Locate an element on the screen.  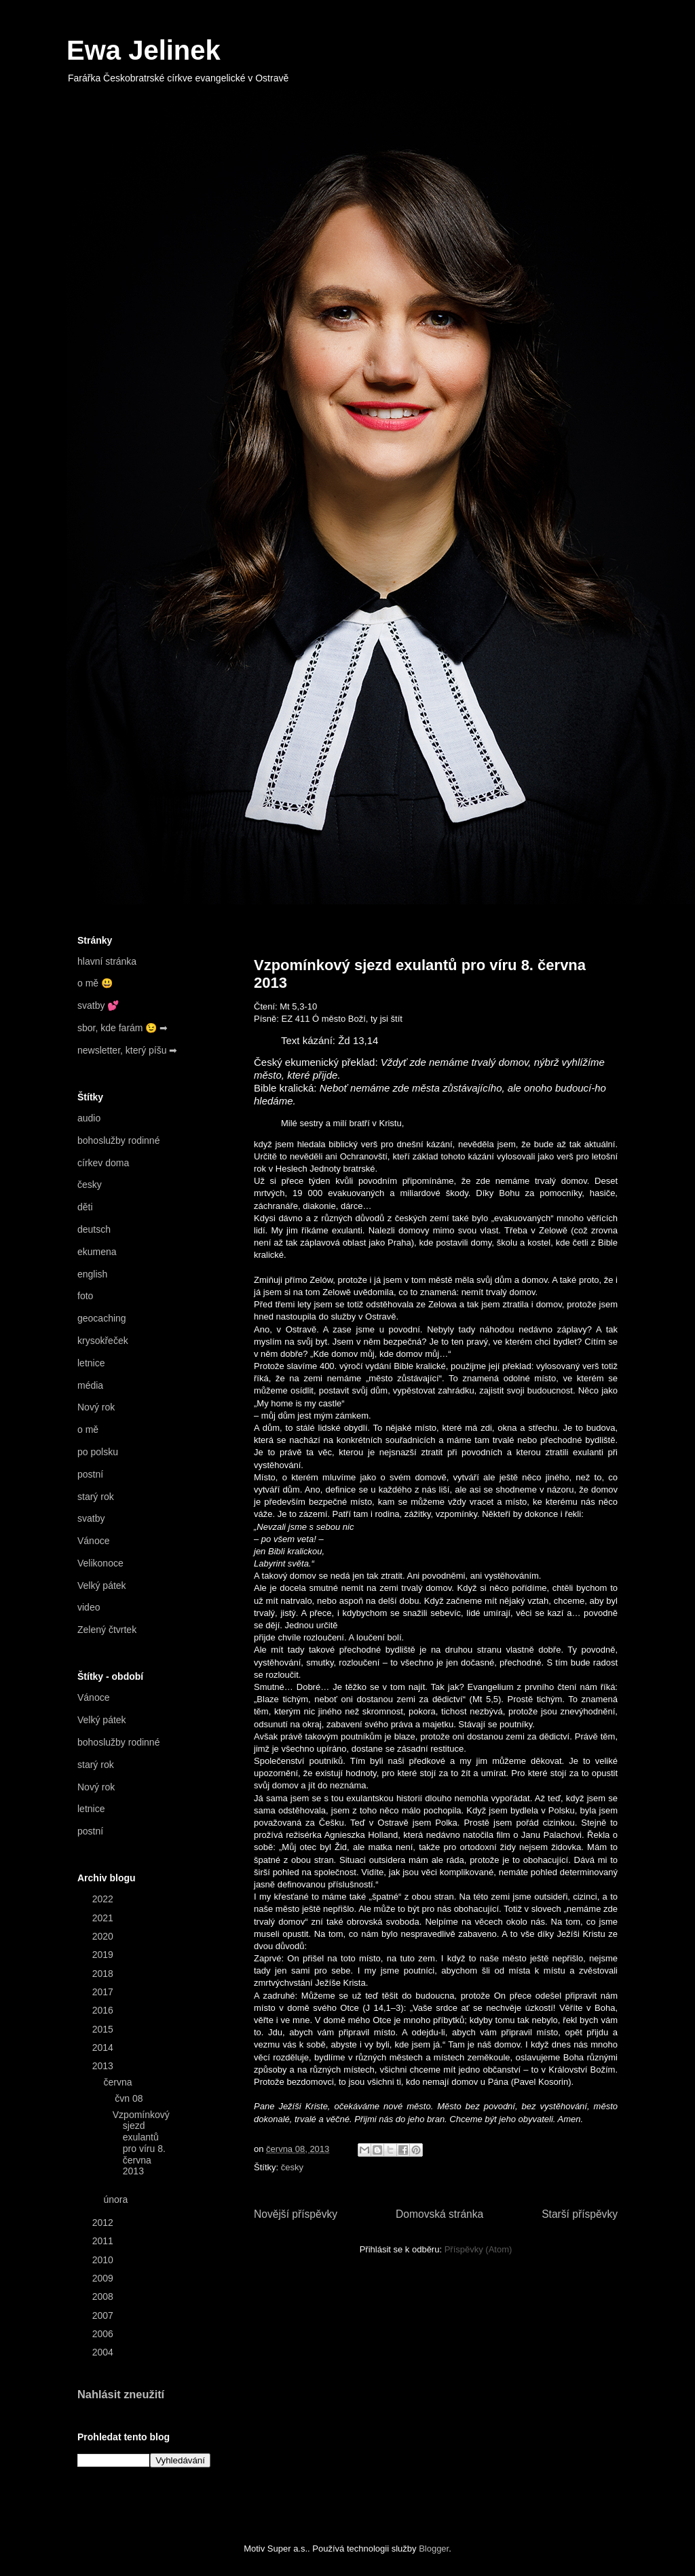
2007 is located at coordinates (104, 2315).